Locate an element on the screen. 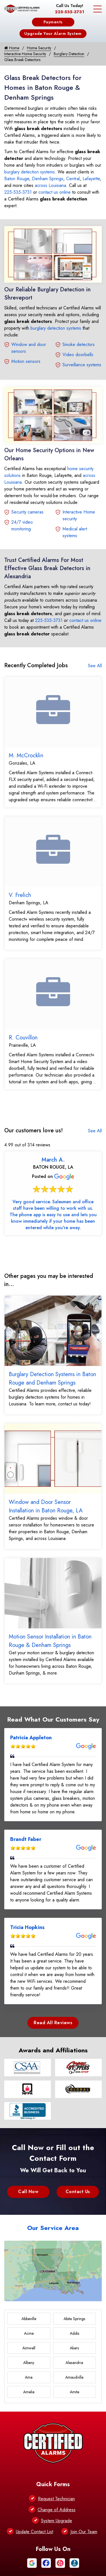  burglary detection systems is located at coordinates (29, 172).